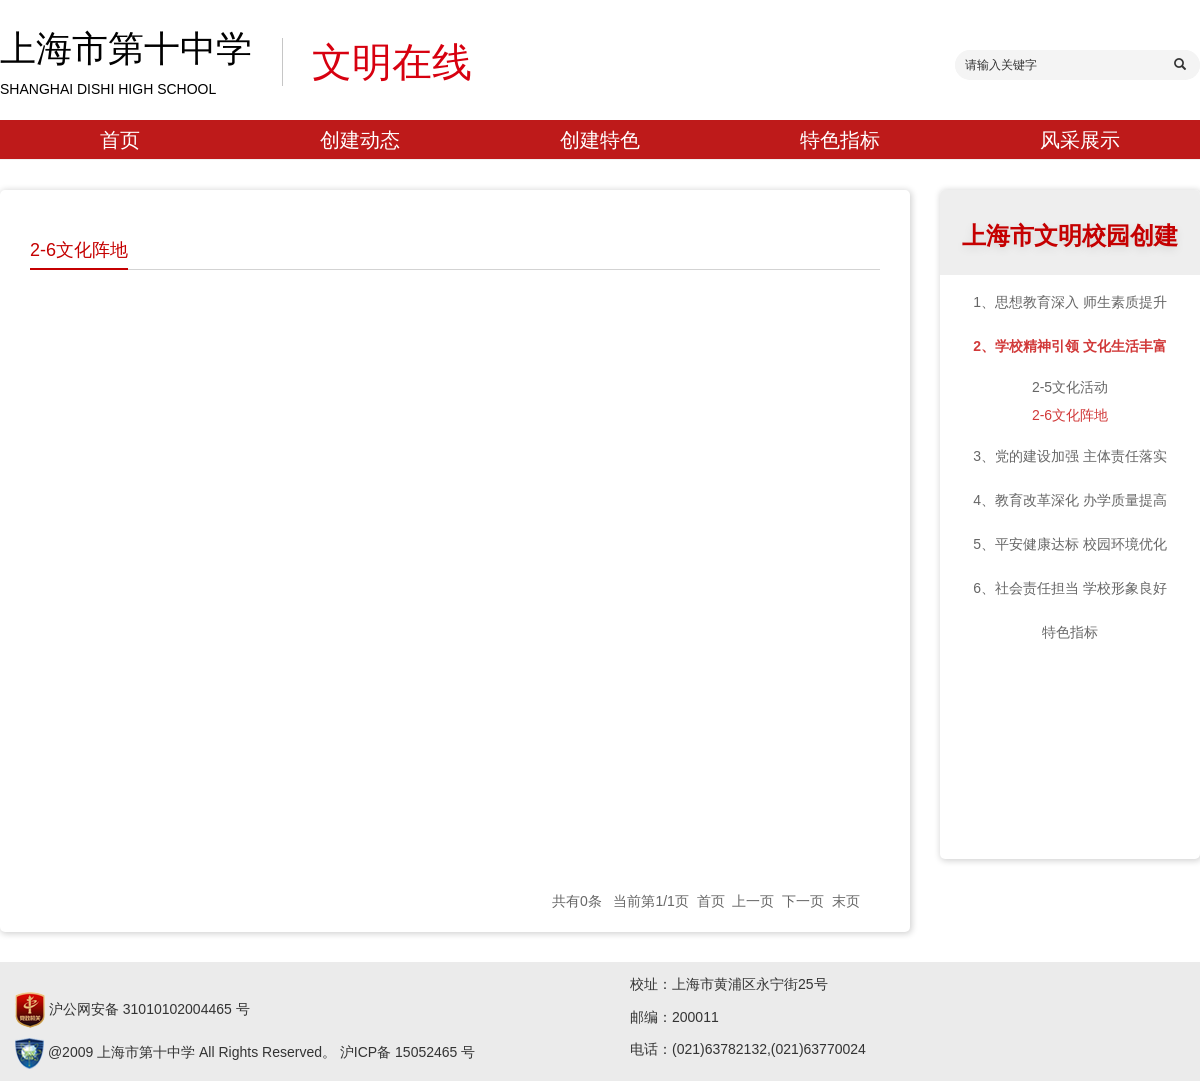 This screenshot has height=1081, width=1200. What do you see at coordinates (753, 901) in the screenshot?
I see `上一页` at bounding box center [753, 901].